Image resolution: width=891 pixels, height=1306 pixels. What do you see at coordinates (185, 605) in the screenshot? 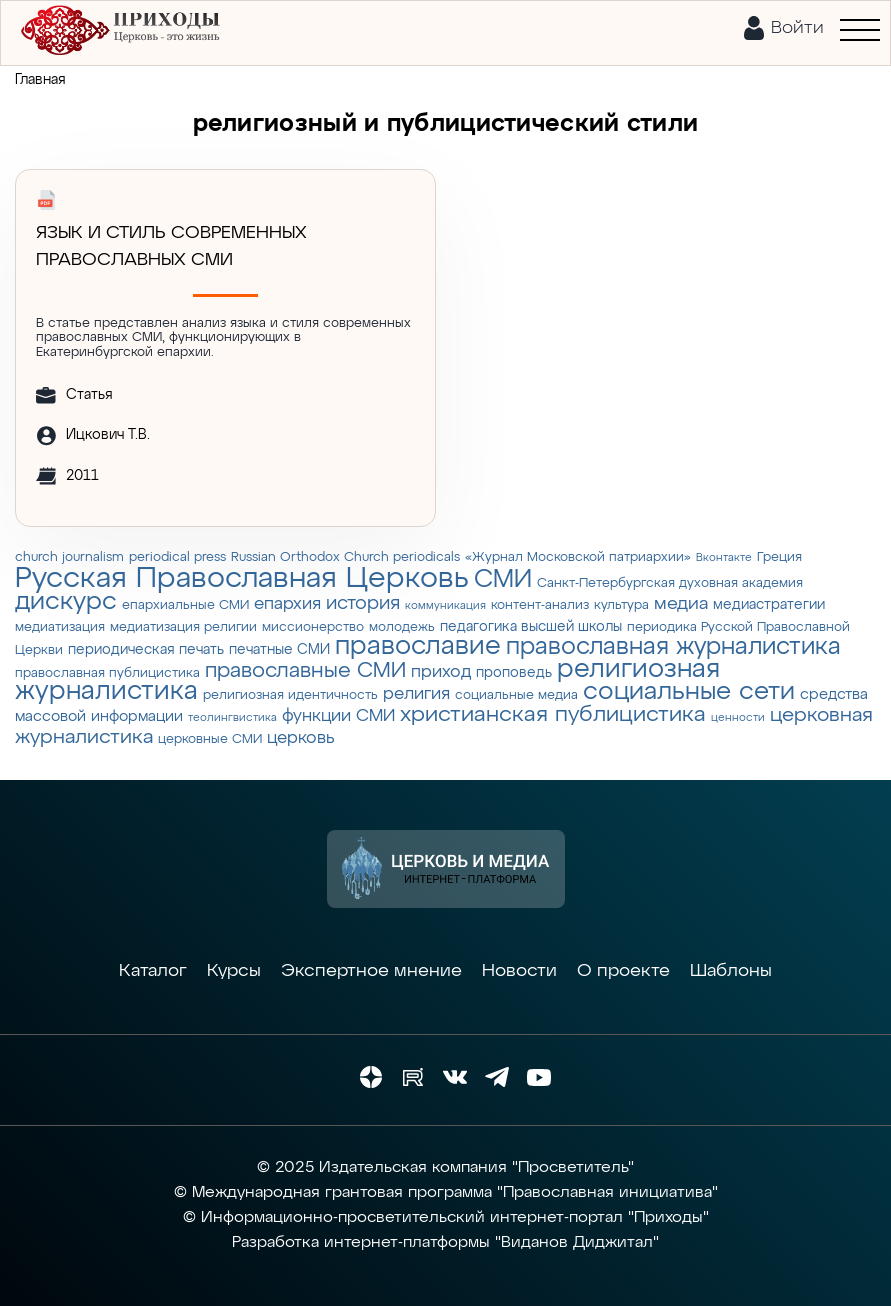
I see `епархиальные СМИ [епархиальные СМИ (3 элемента)]` at bounding box center [185, 605].